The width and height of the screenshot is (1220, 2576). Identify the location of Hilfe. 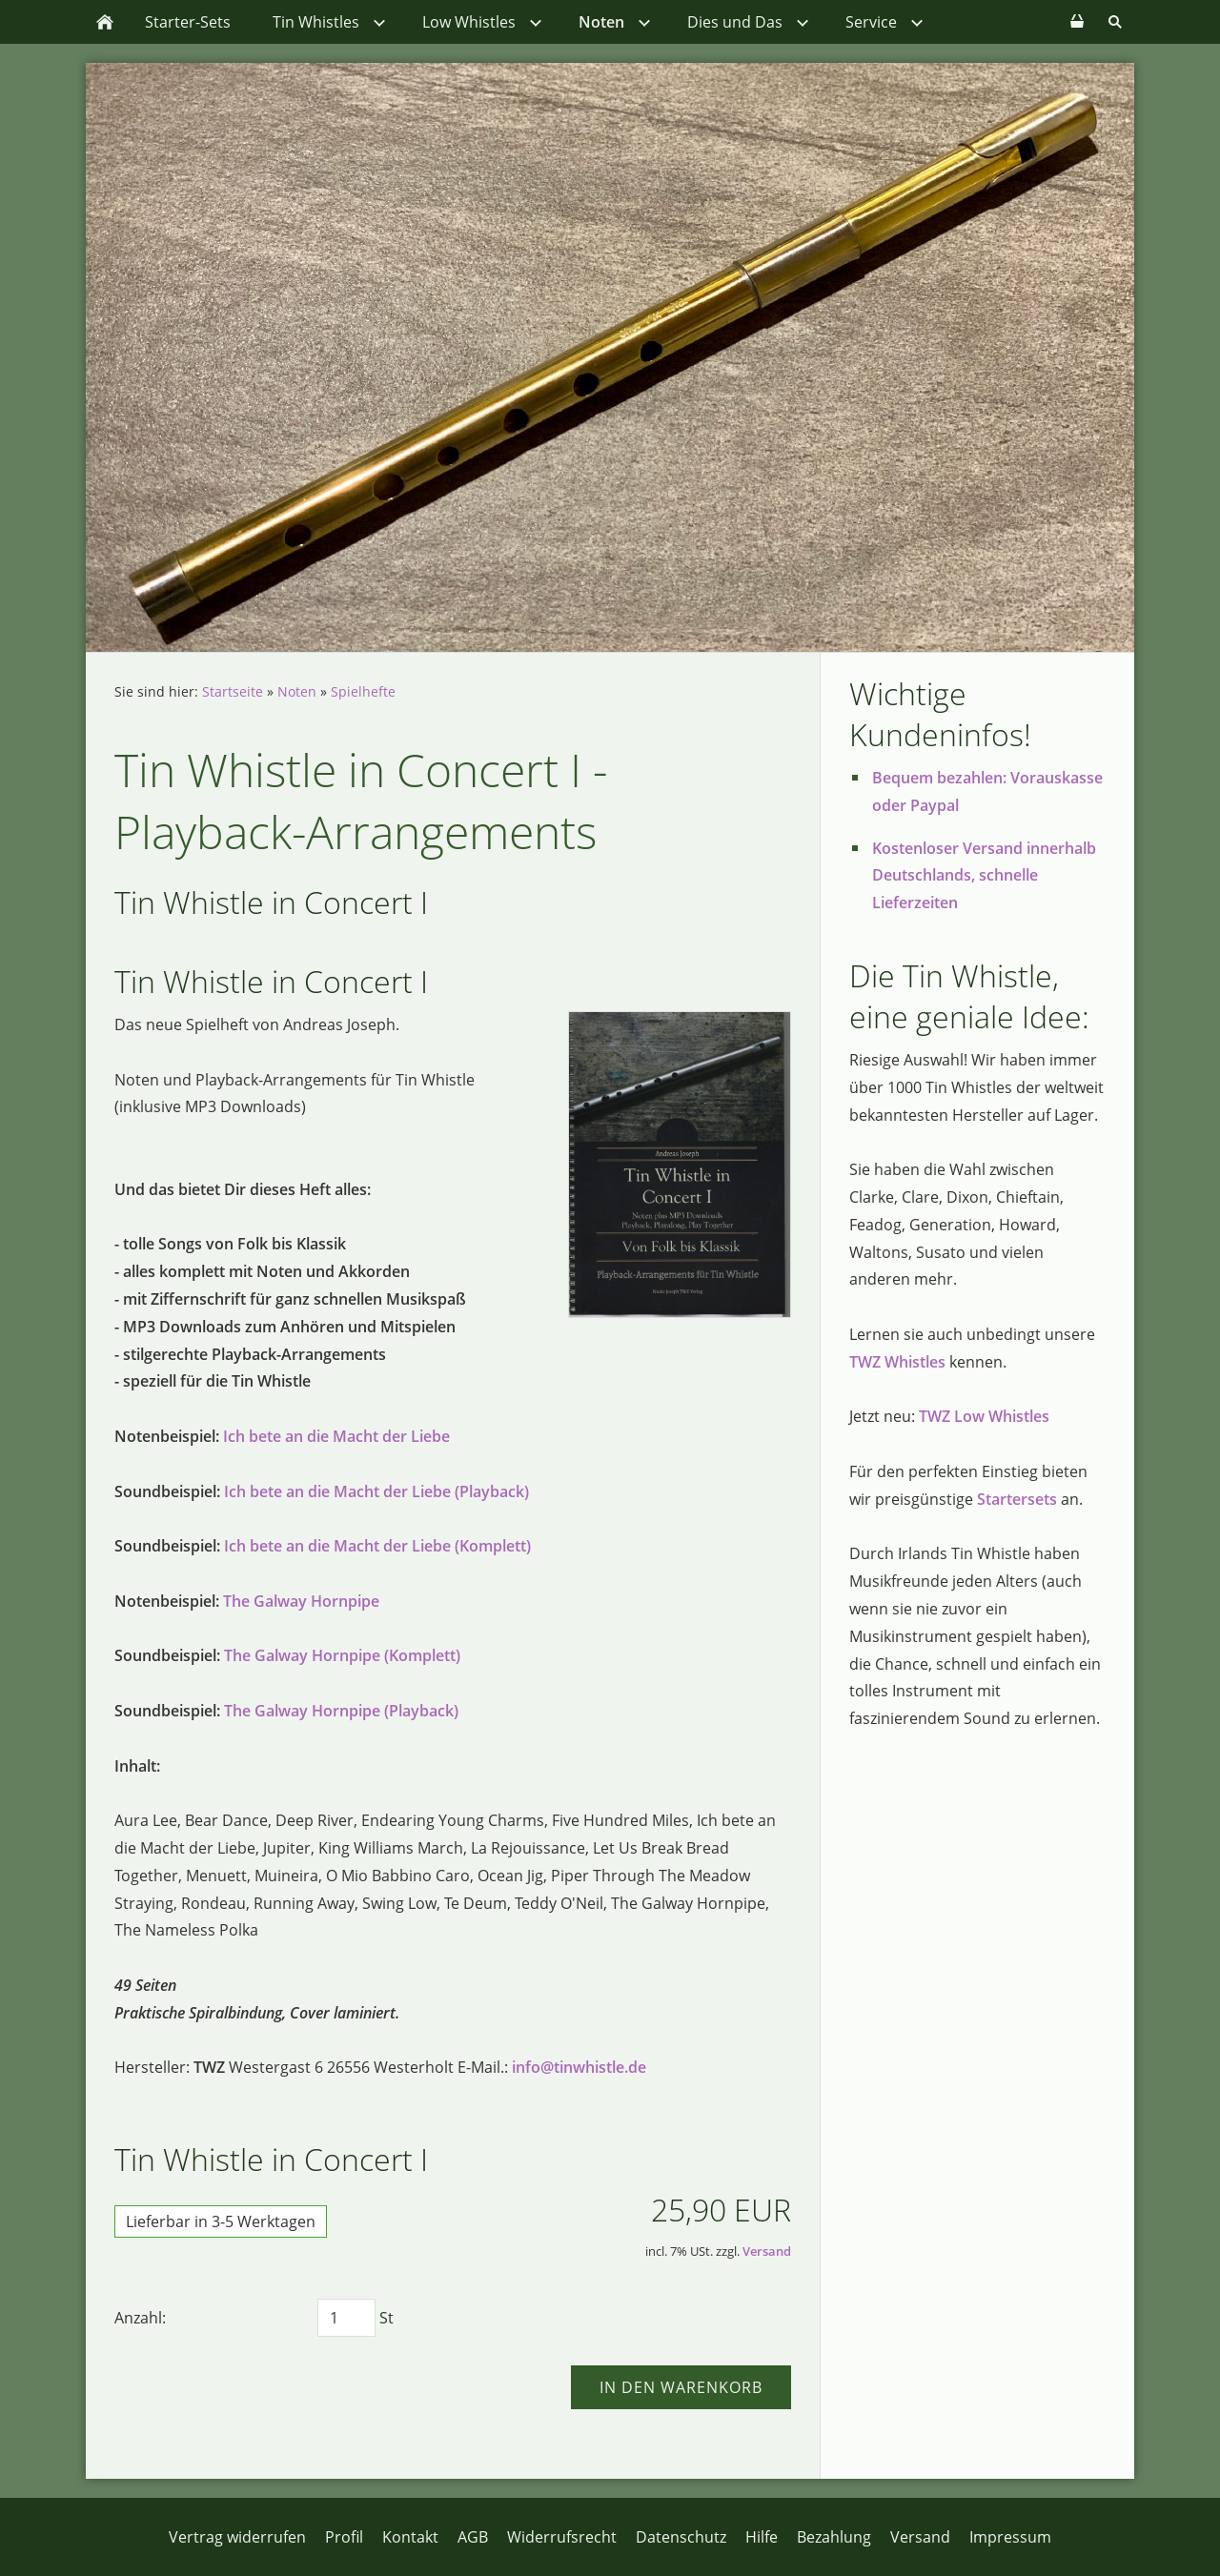
(761, 2536).